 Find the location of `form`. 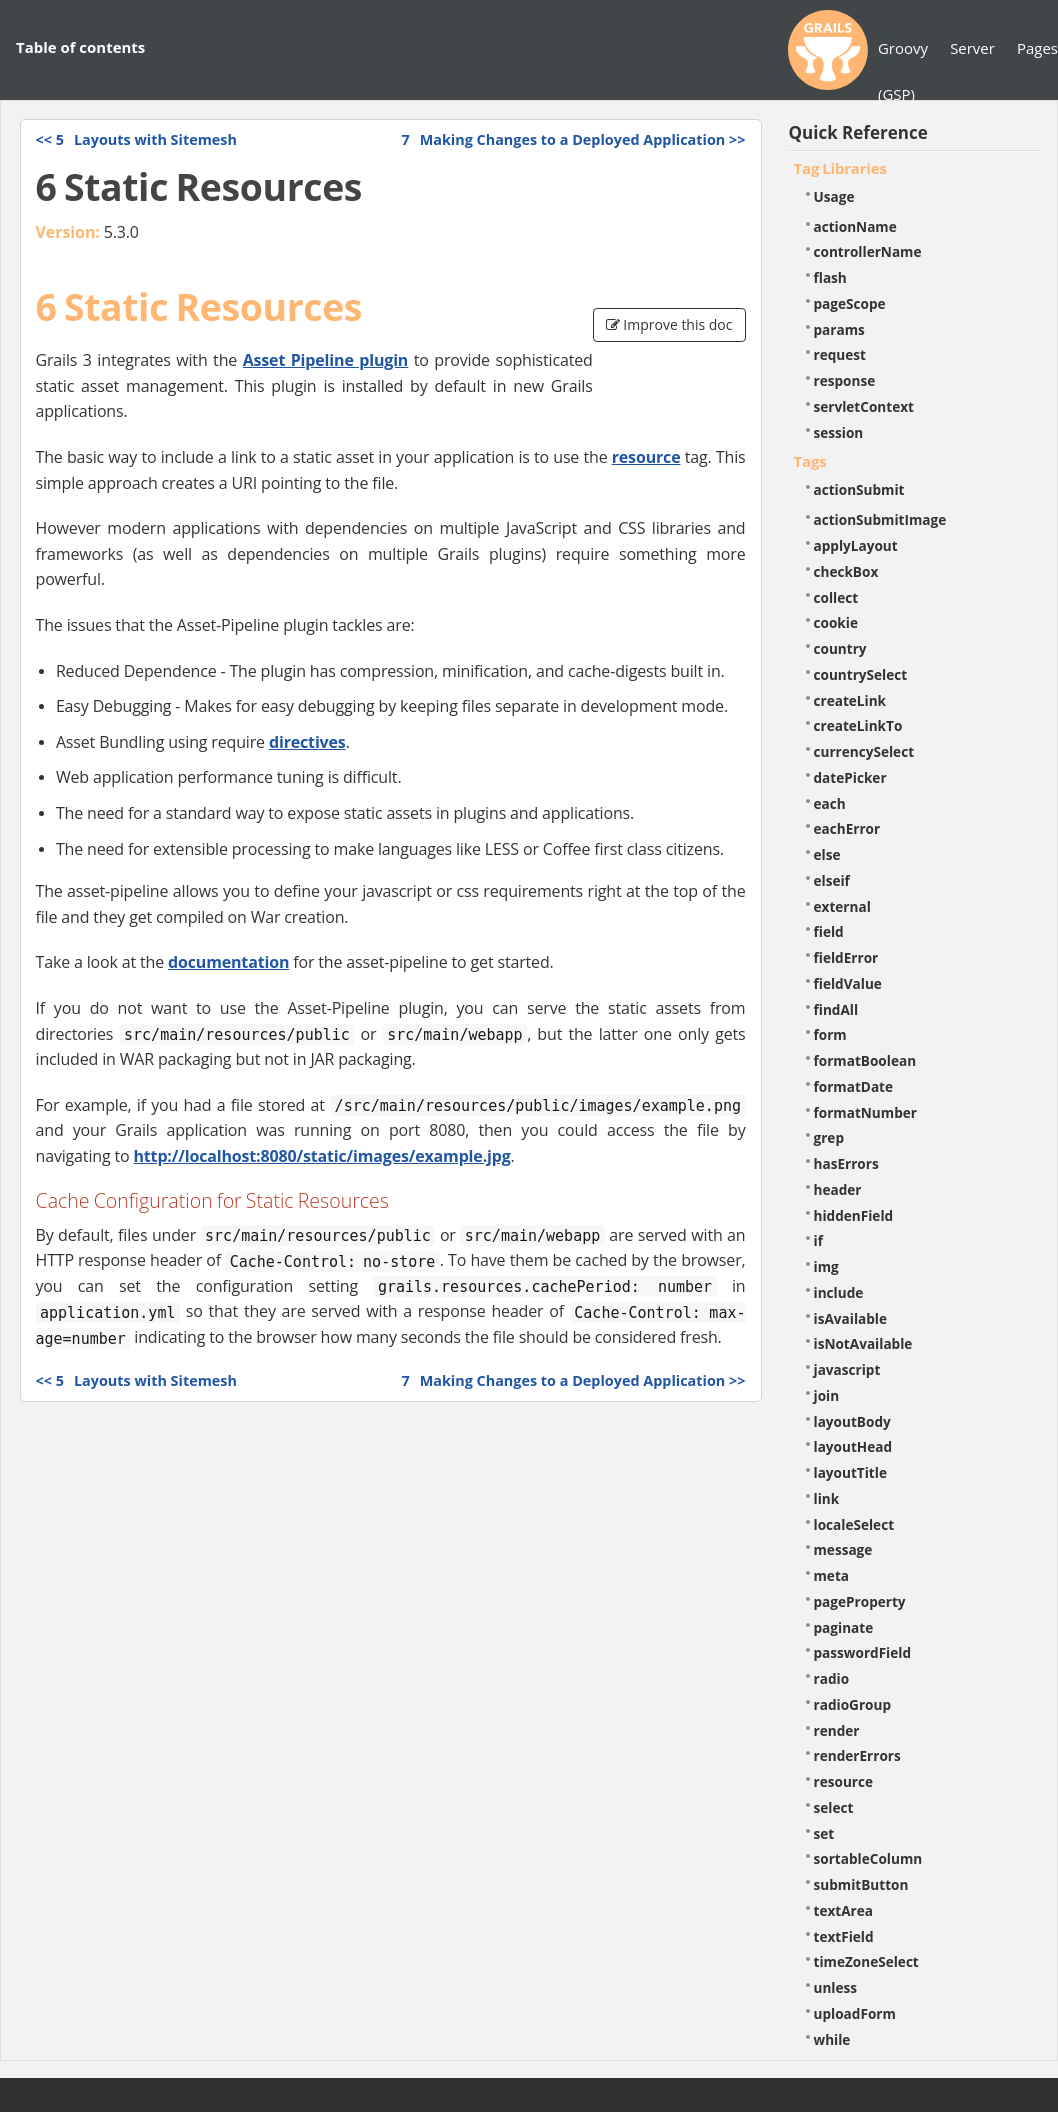

form is located at coordinates (830, 1034).